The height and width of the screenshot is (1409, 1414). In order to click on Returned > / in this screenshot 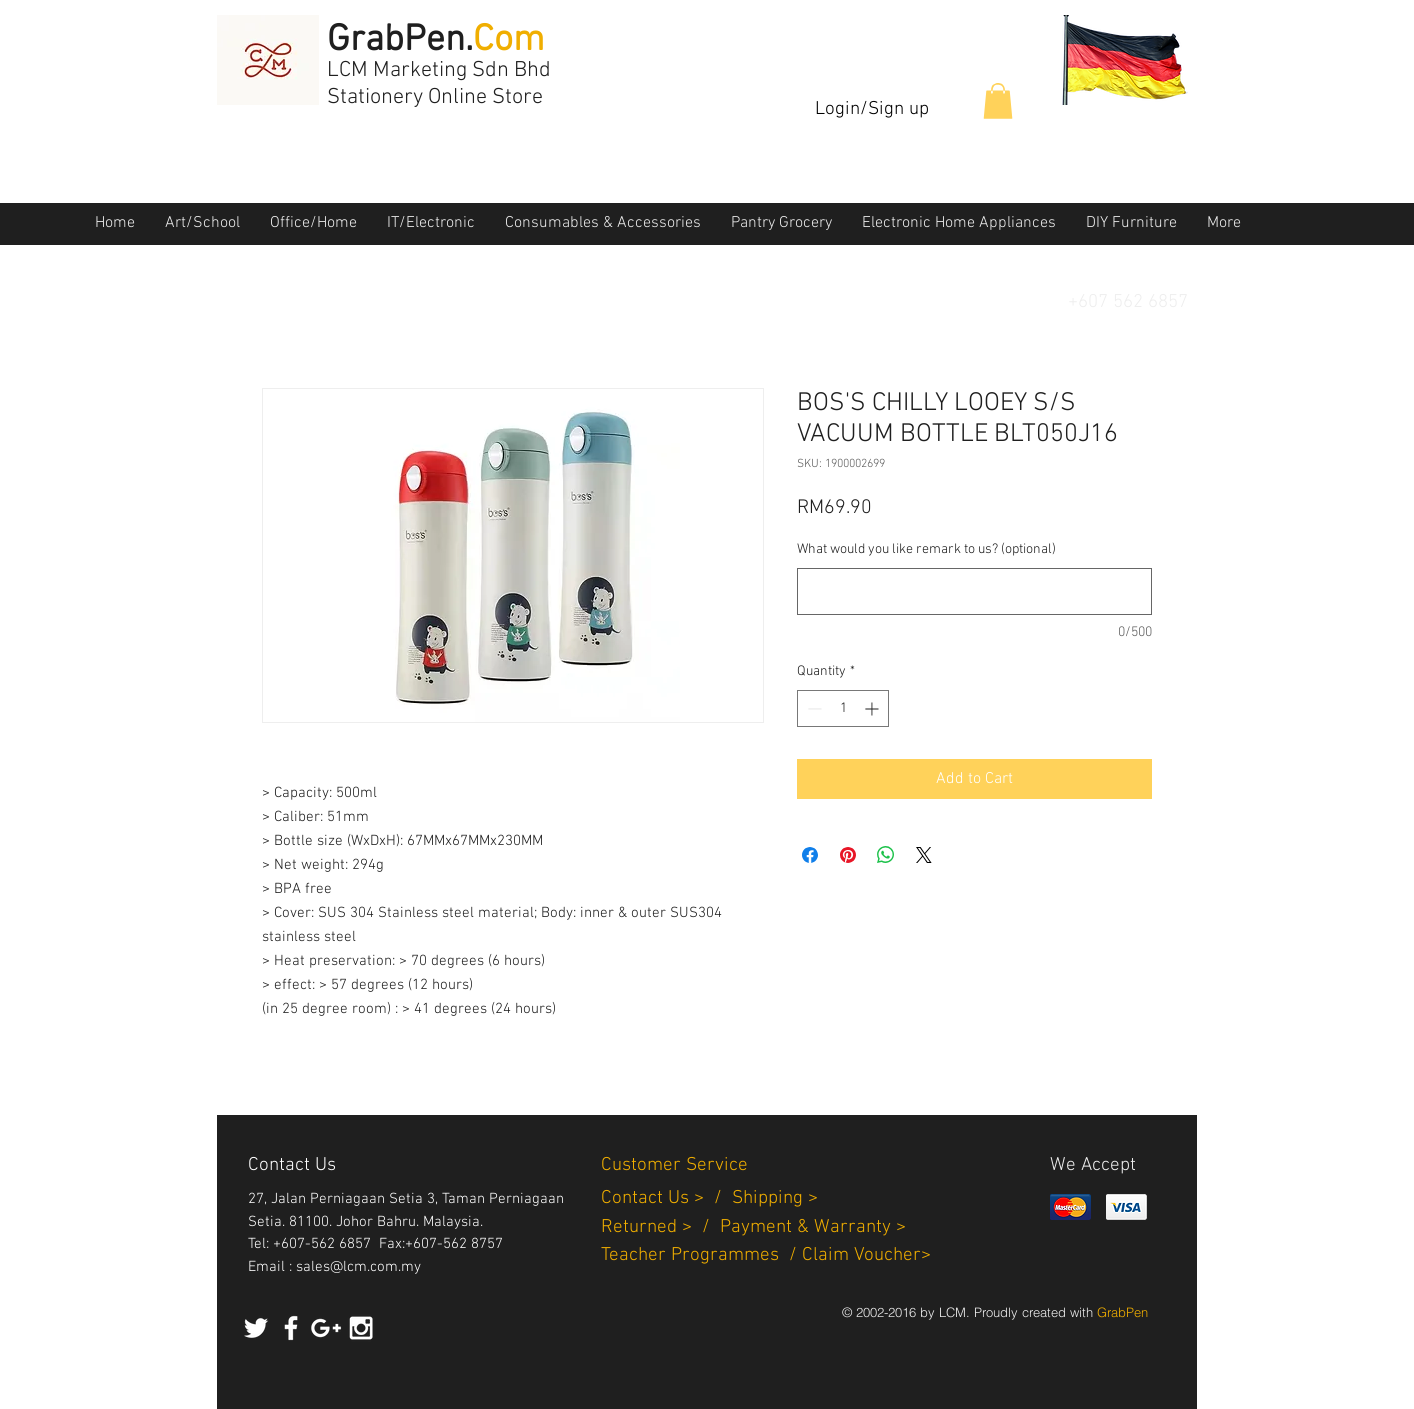, I will do `click(660, 1227)`.